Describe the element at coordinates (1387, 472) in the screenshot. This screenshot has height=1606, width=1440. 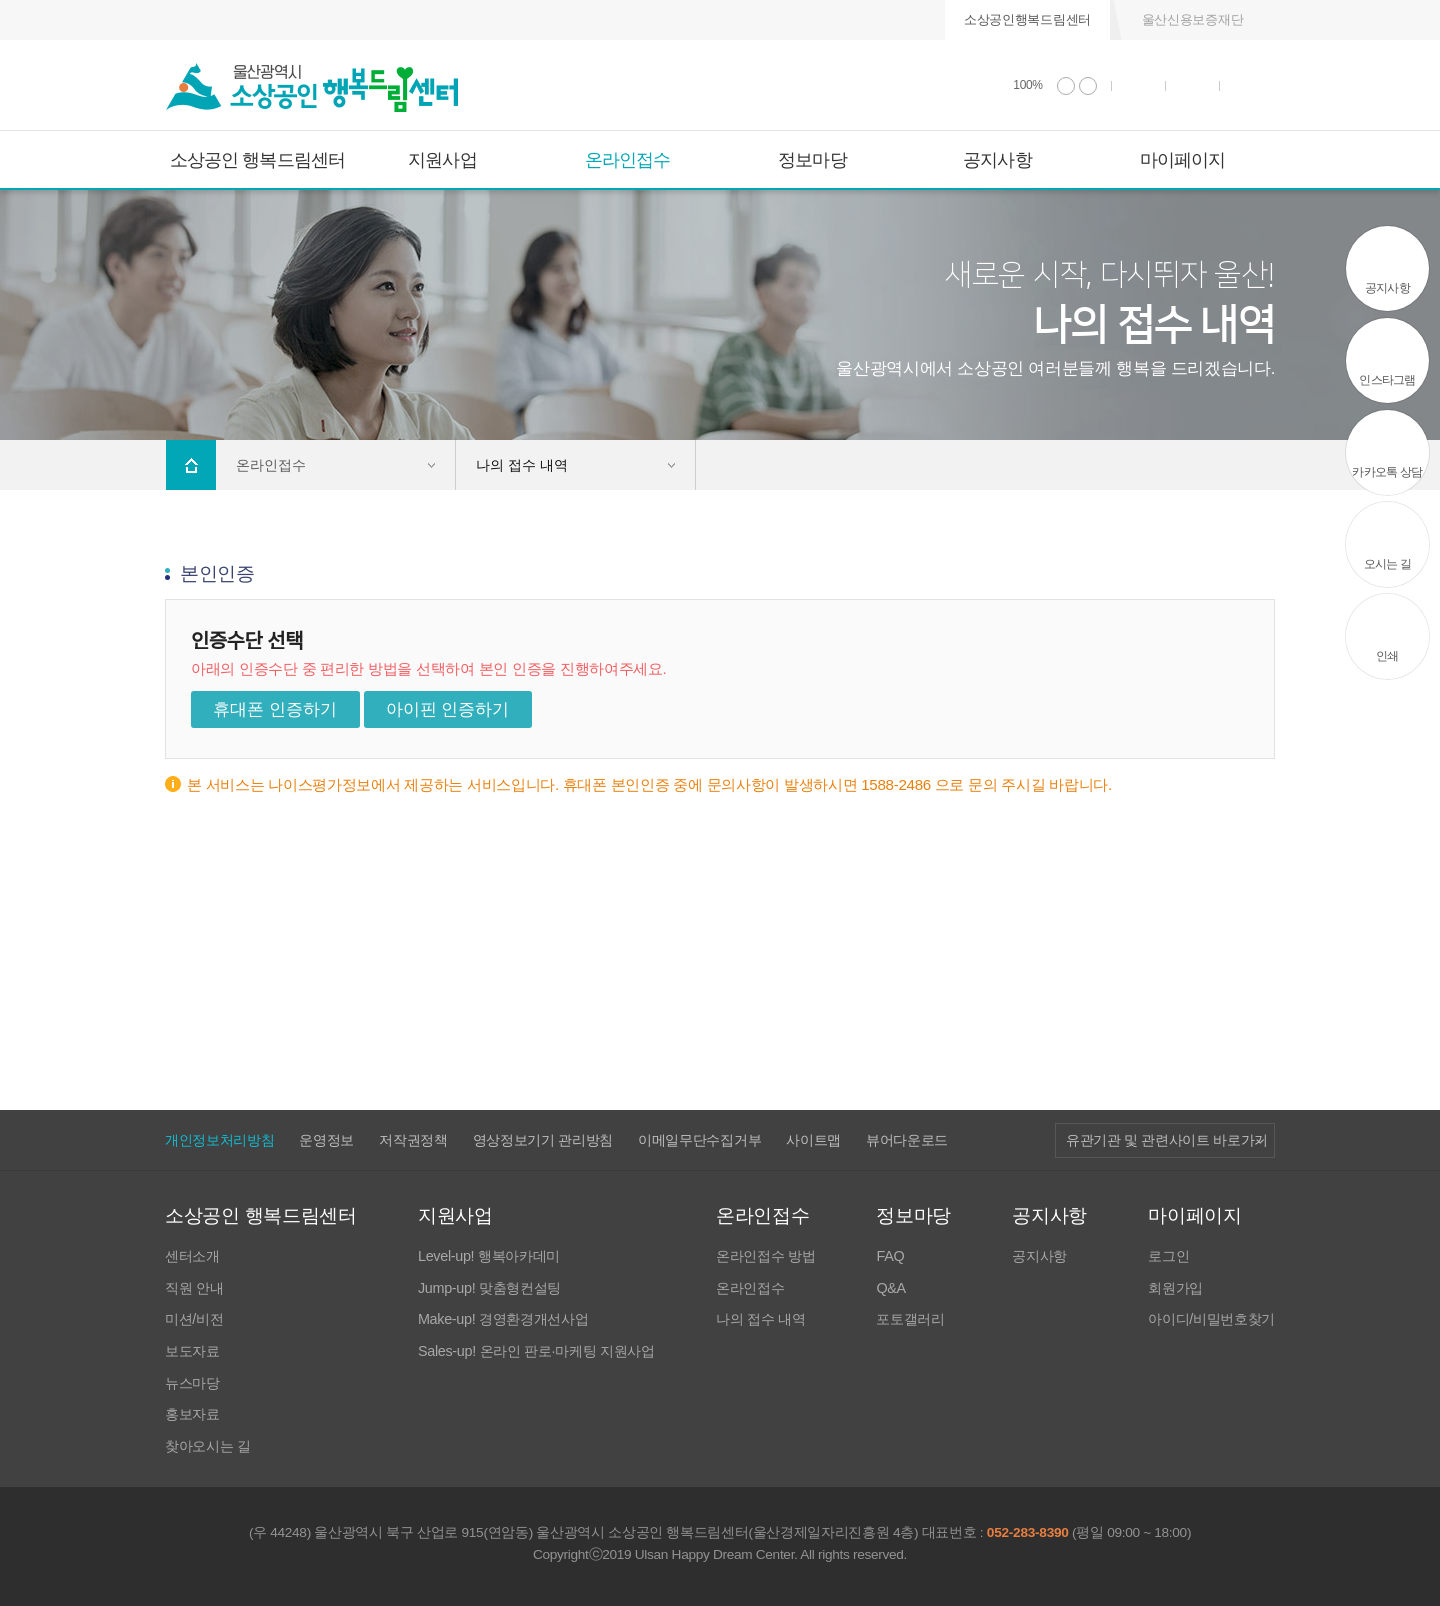
I see `카카오톡 상담` at that location.